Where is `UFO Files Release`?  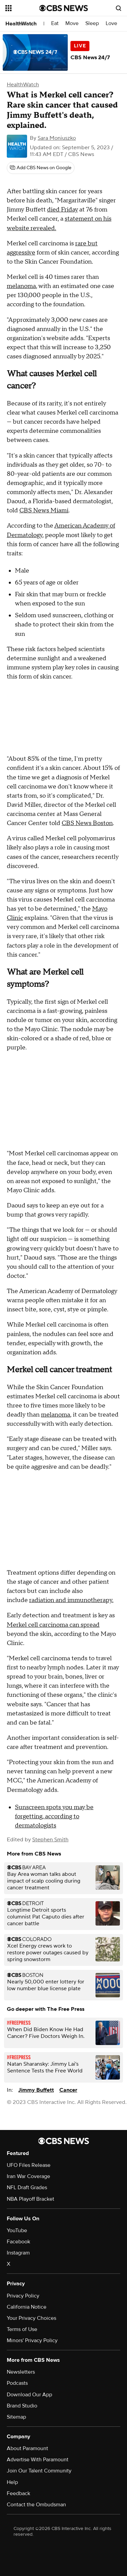 UFO Files Release is located at coordinates (28, 2165).